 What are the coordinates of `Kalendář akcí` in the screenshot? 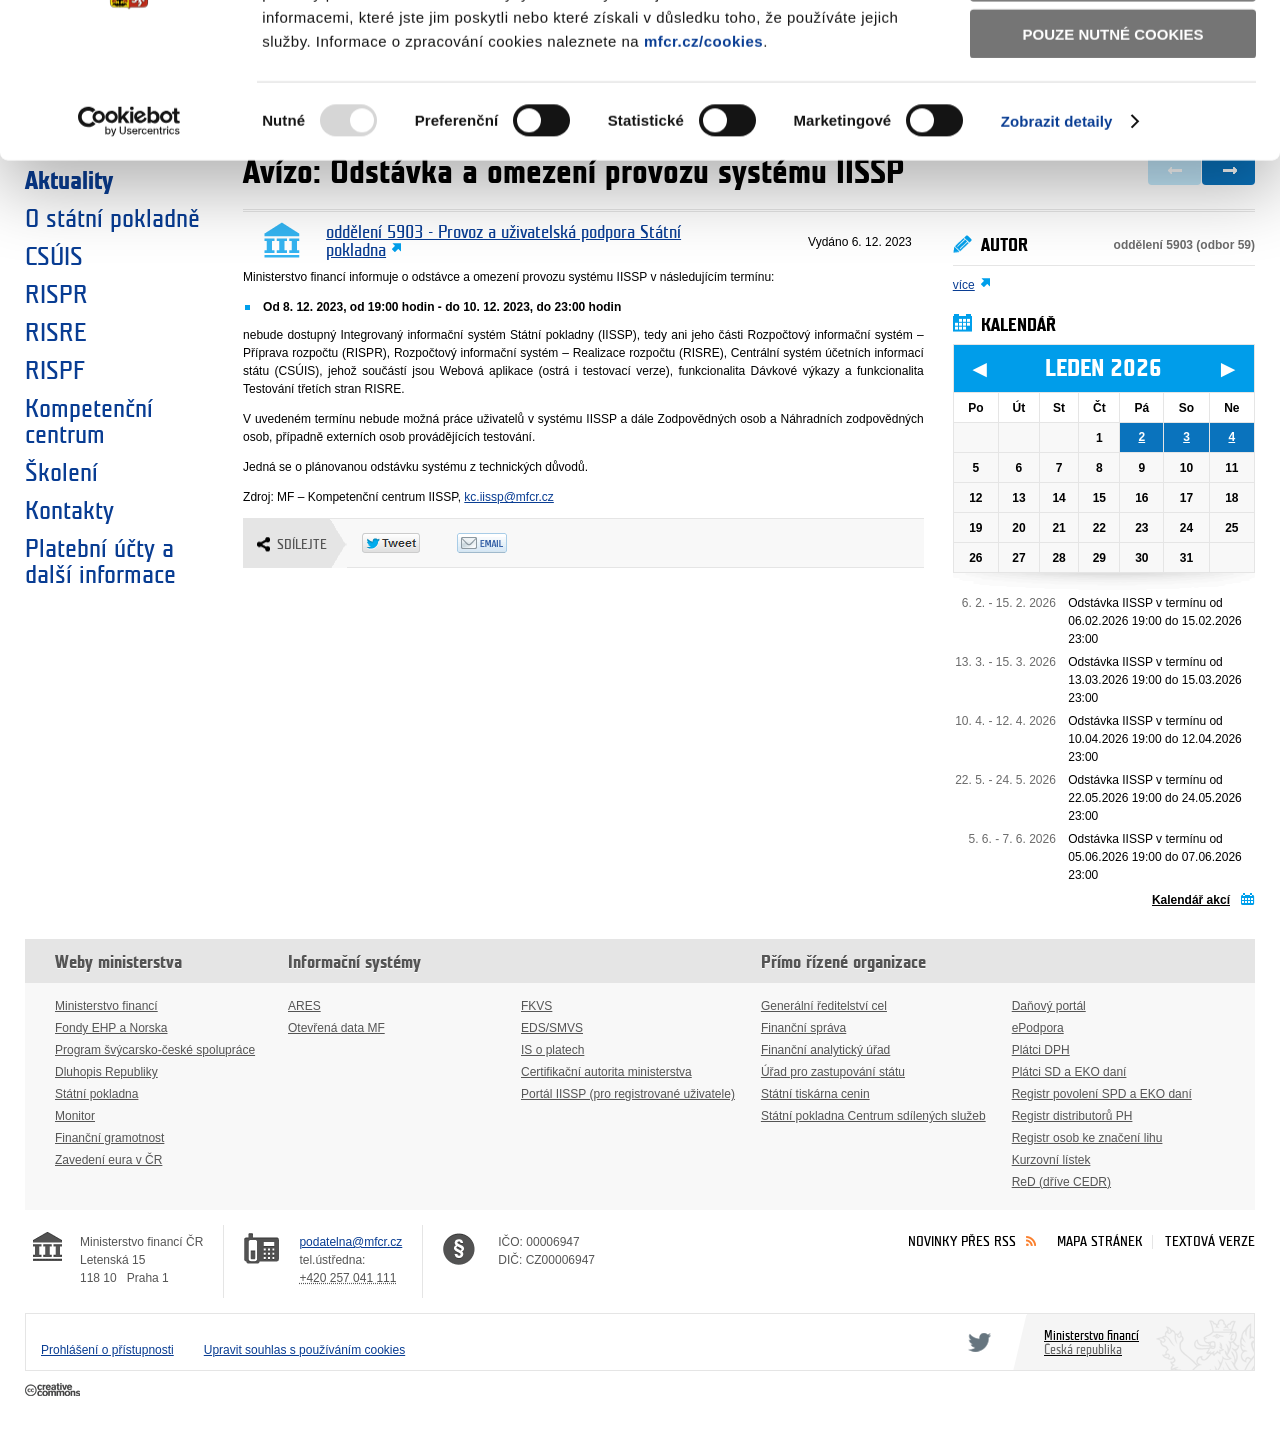 It's located at (1191, 900).